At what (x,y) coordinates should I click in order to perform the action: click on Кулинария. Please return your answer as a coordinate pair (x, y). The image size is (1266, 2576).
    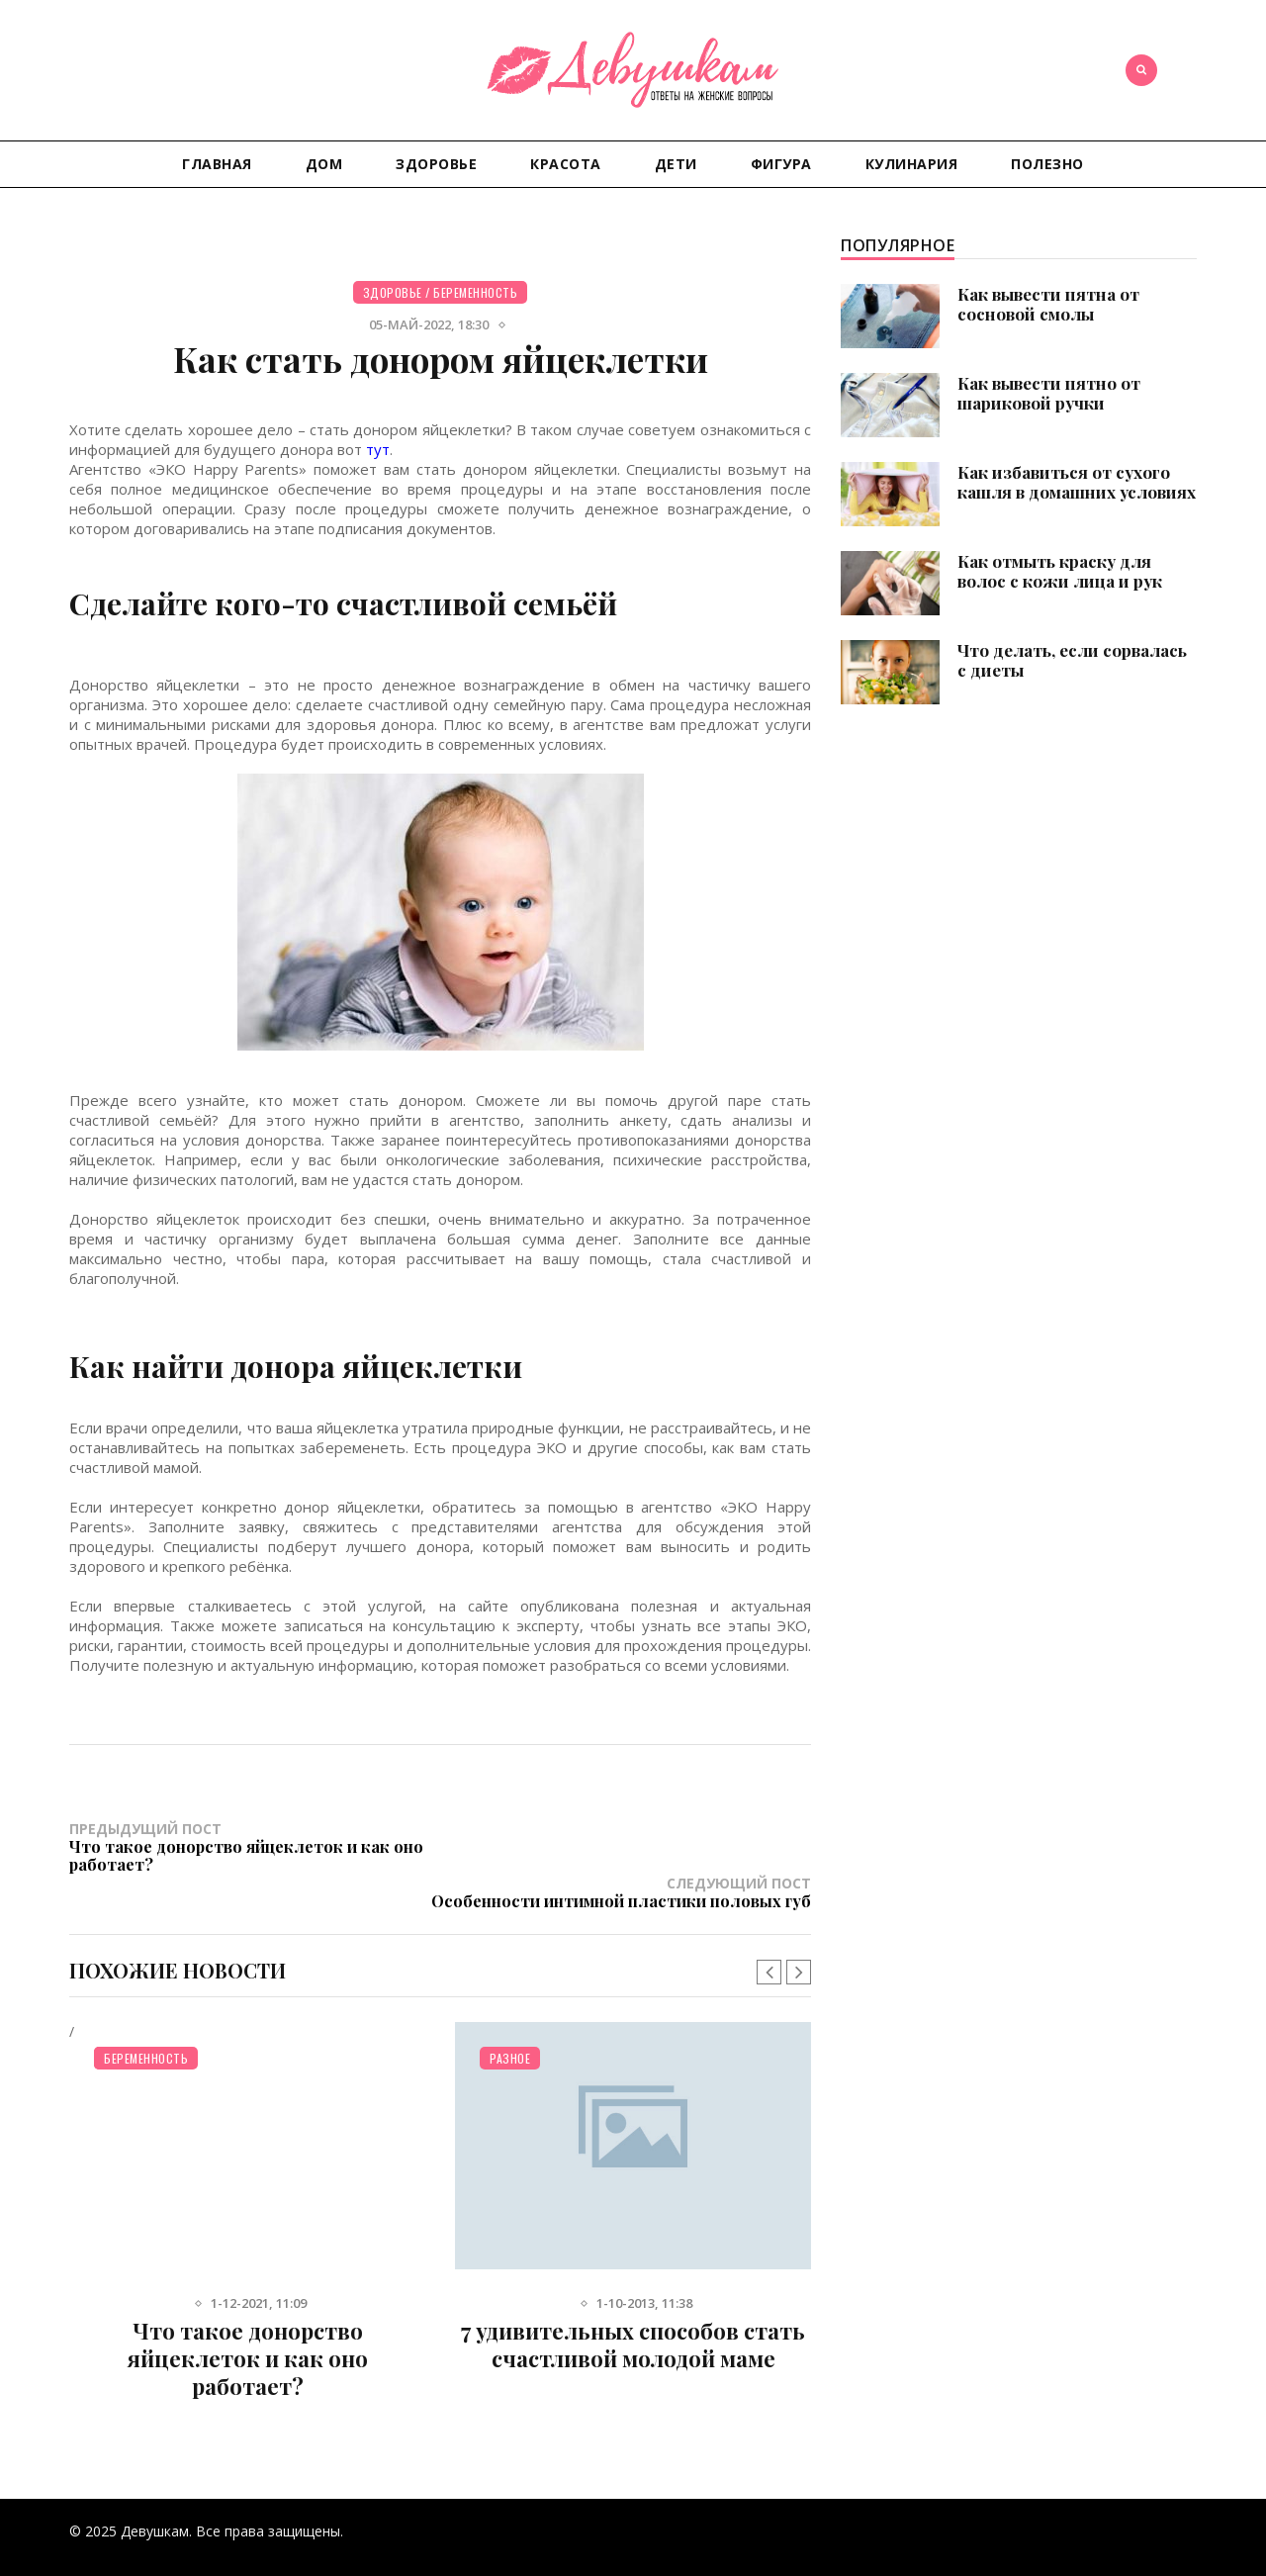
    Looking at the image, I should click on (911, 163).